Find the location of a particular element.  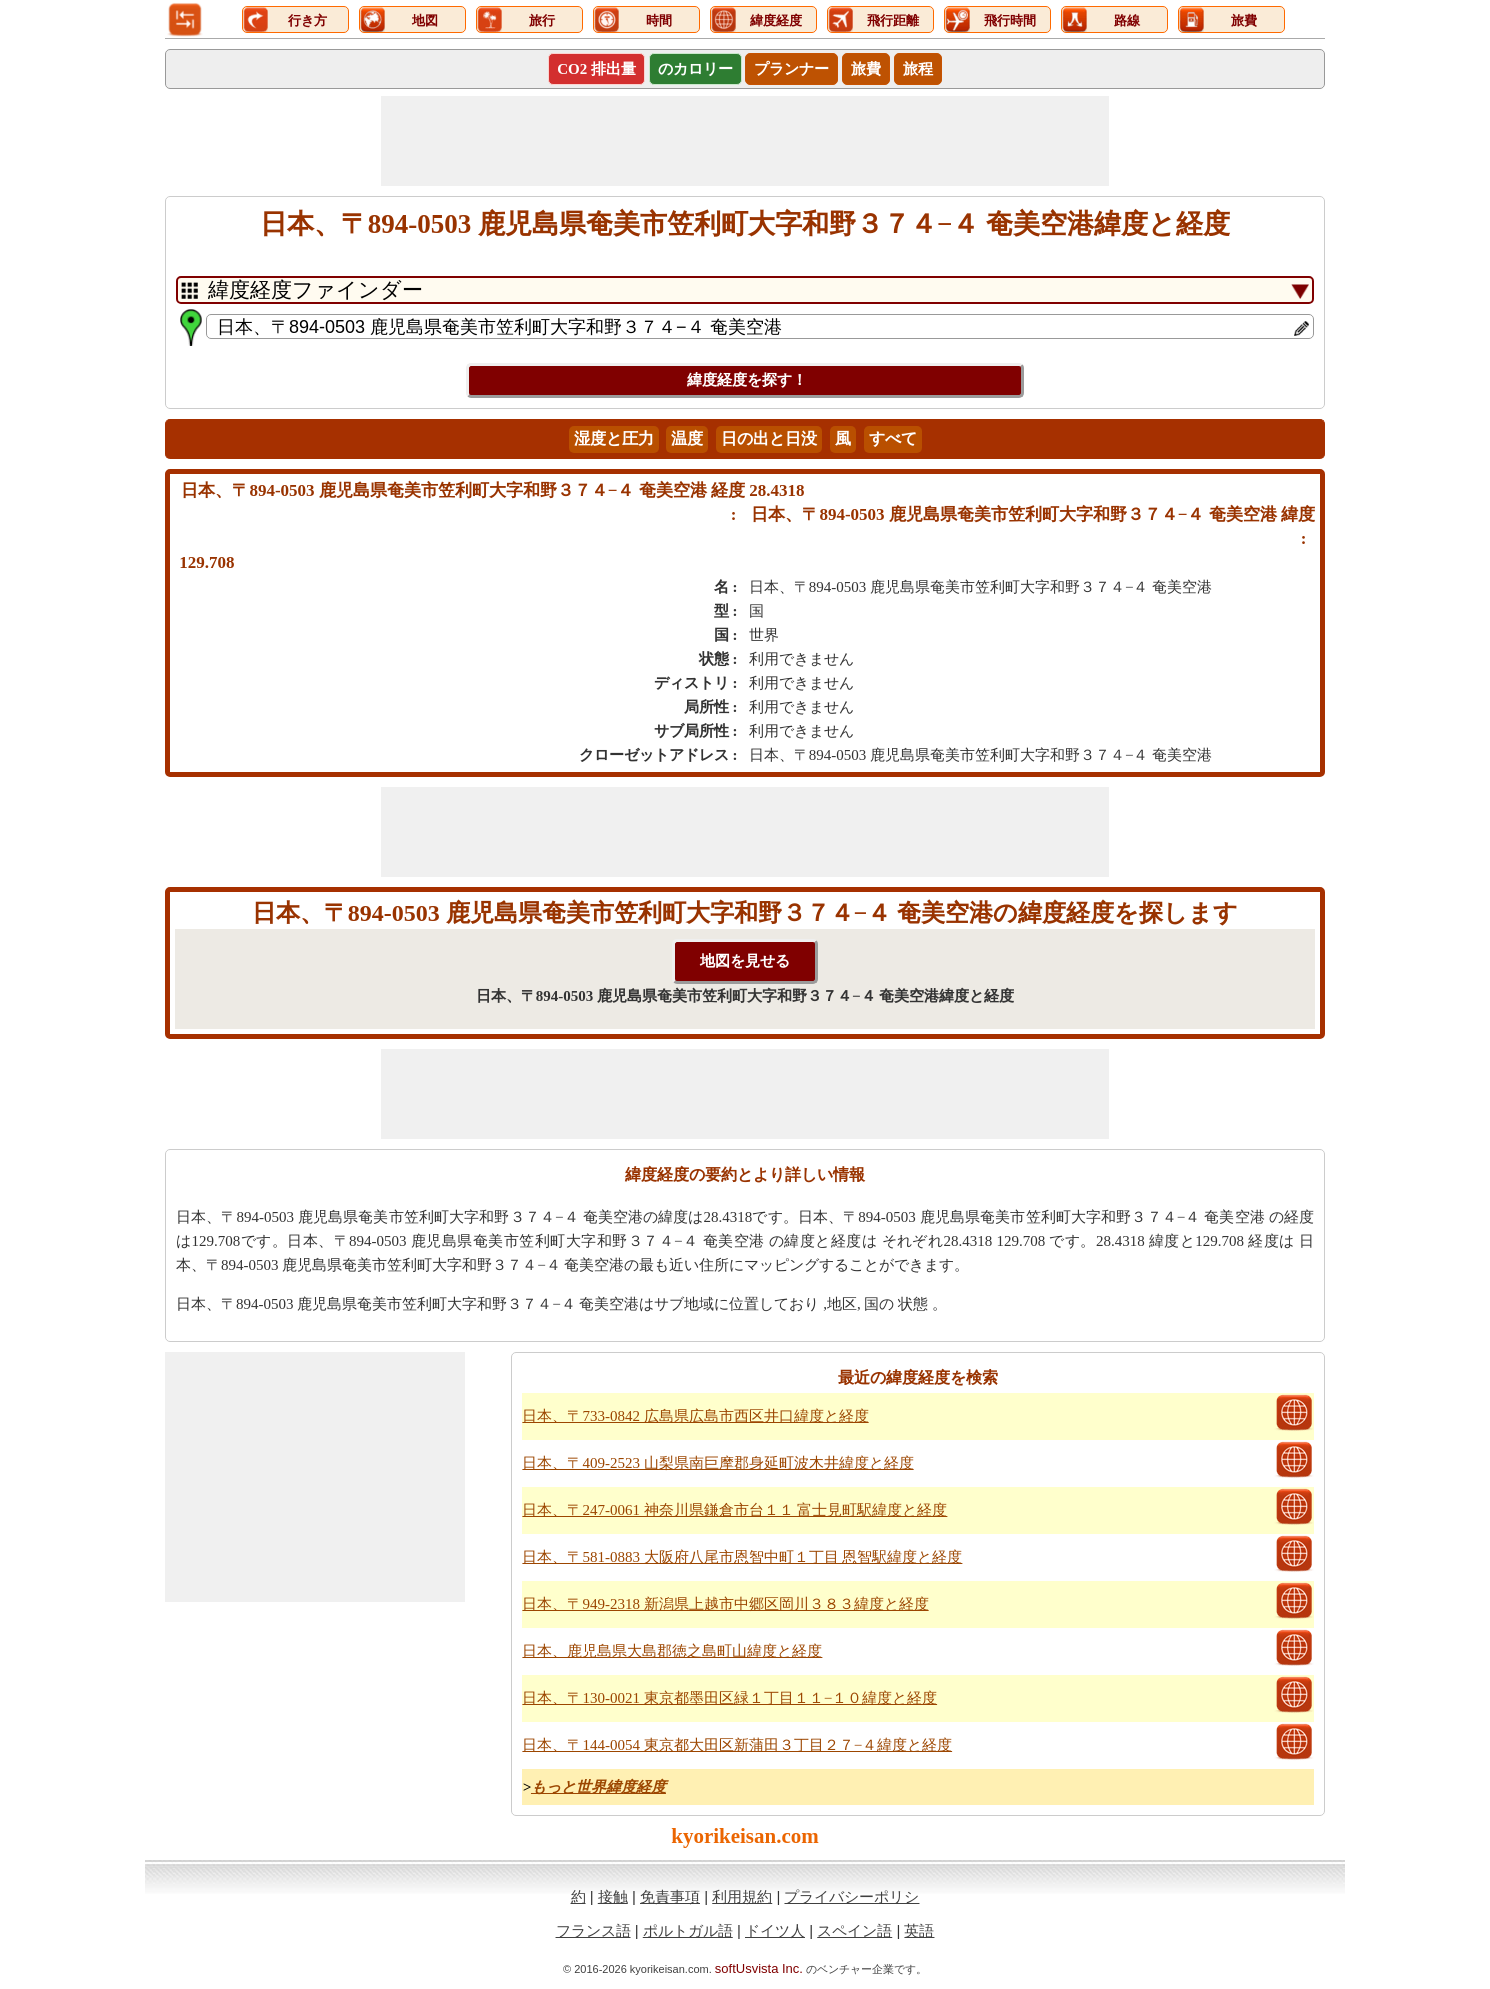

のカロリー is located at coordinates (695, 69).